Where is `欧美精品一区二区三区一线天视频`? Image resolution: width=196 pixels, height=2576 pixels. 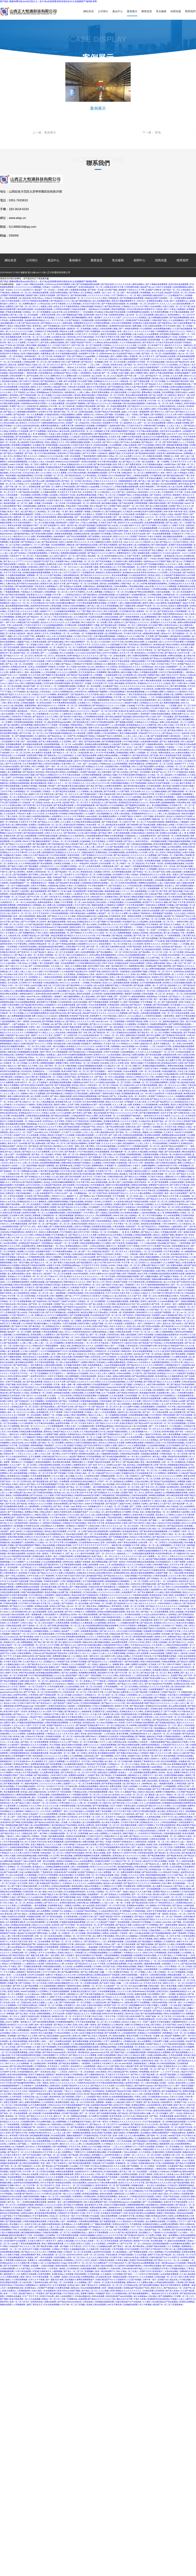 欧美精品一区二区三区一线天视频 is located at coordinates (150, 631).